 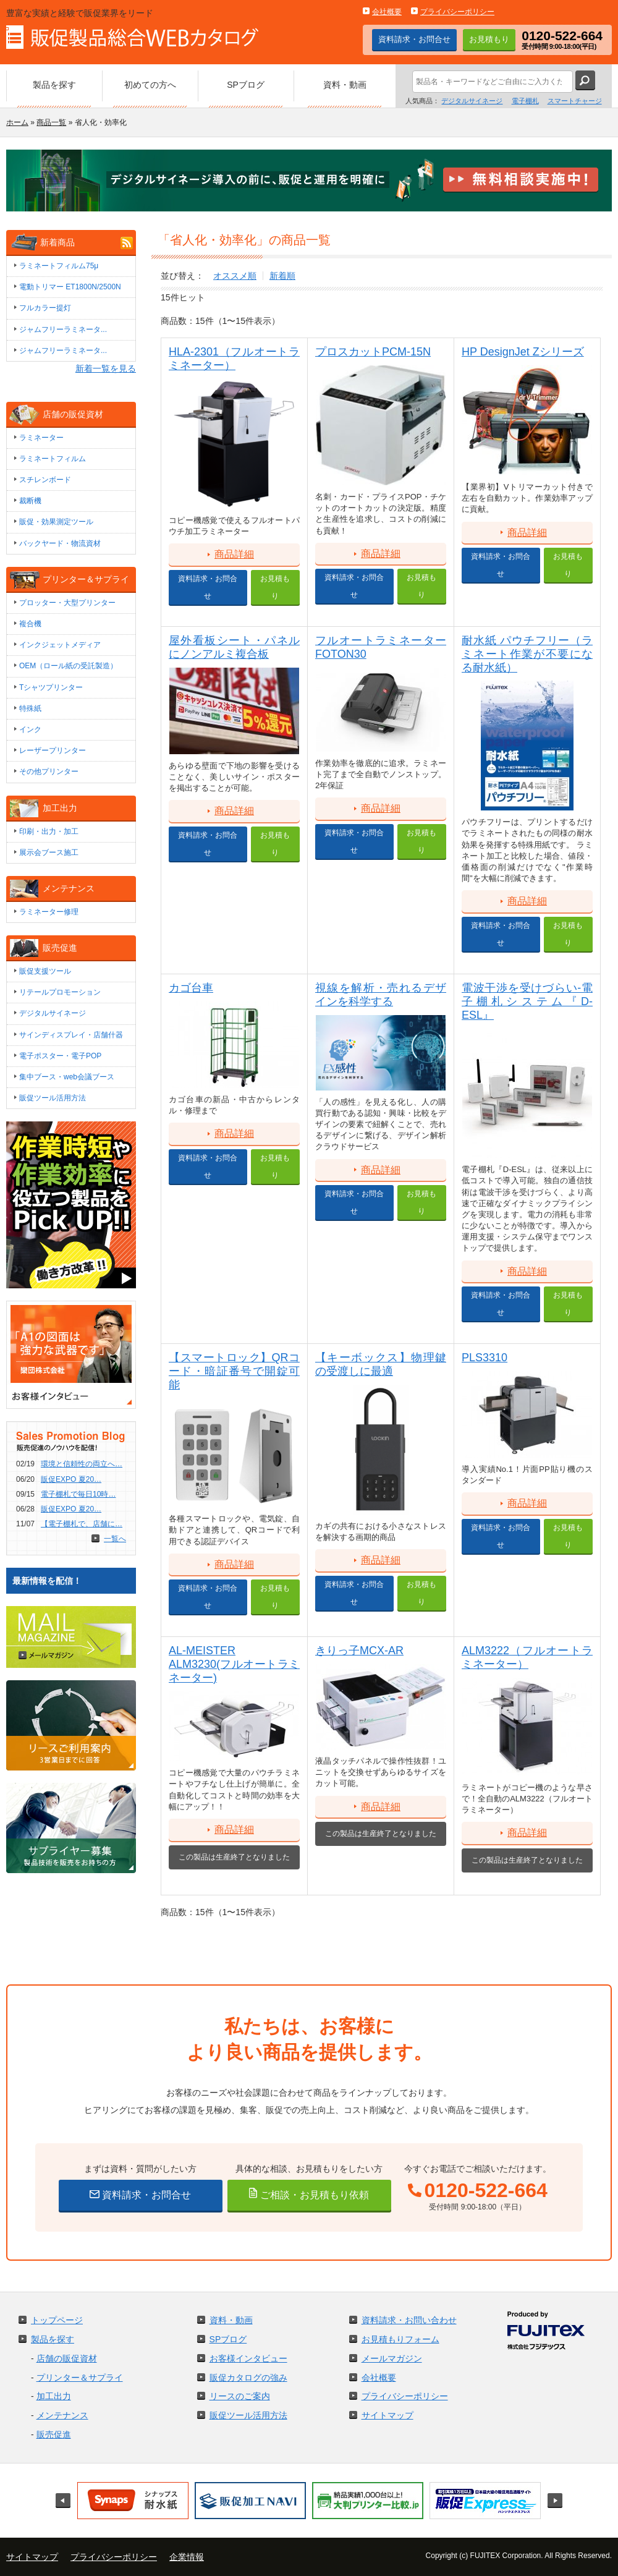 I want to click on Prev, so click(x=63, y=2500).